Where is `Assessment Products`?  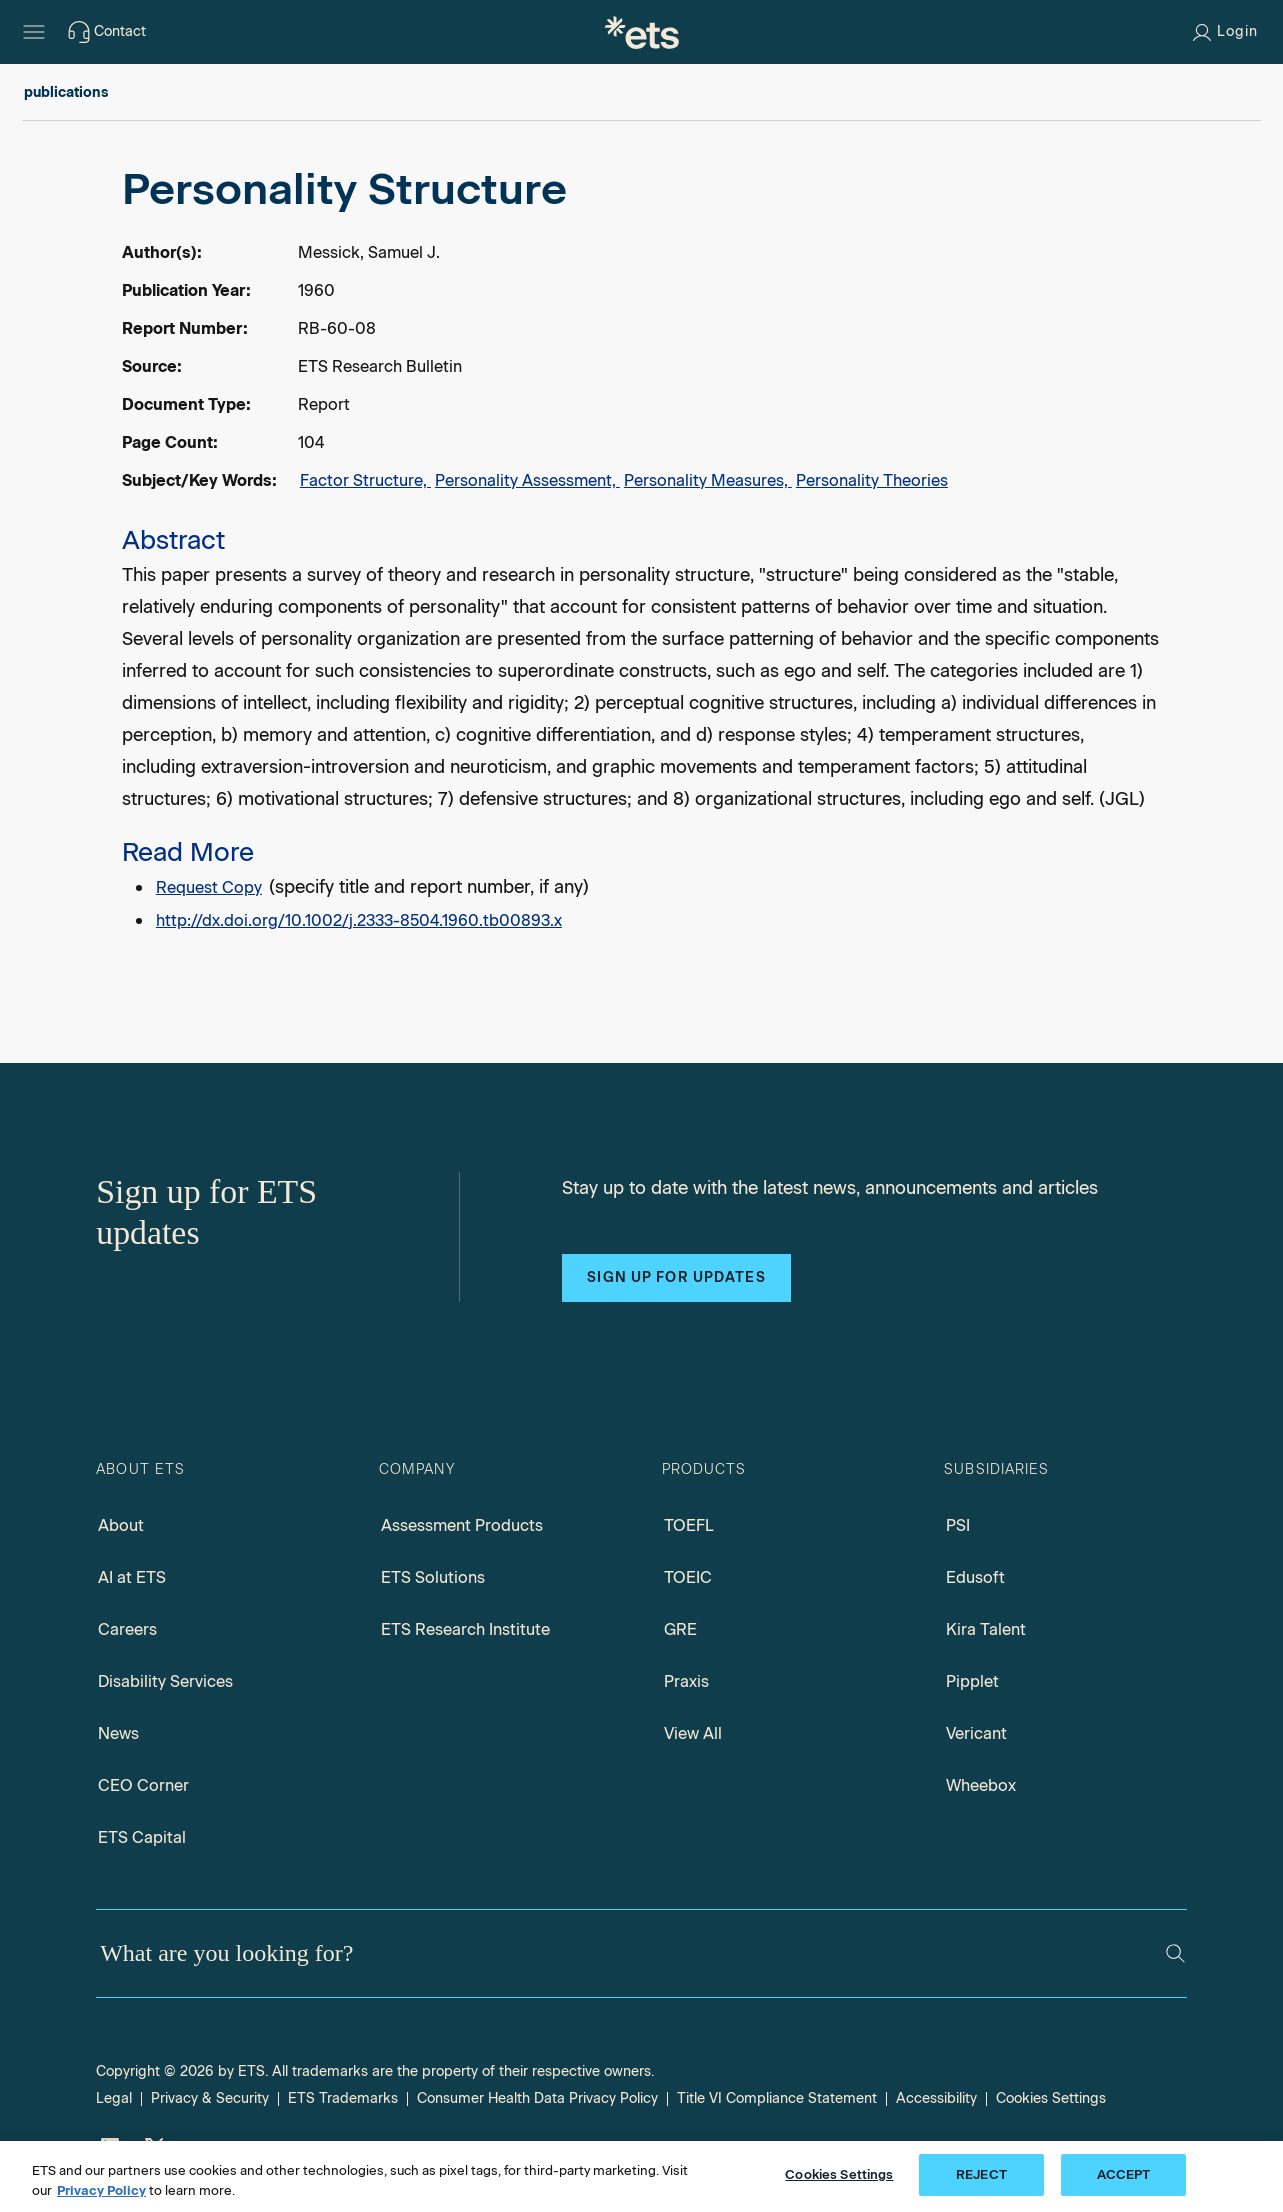
Assessment Products is located at coordinates (462, 1525).